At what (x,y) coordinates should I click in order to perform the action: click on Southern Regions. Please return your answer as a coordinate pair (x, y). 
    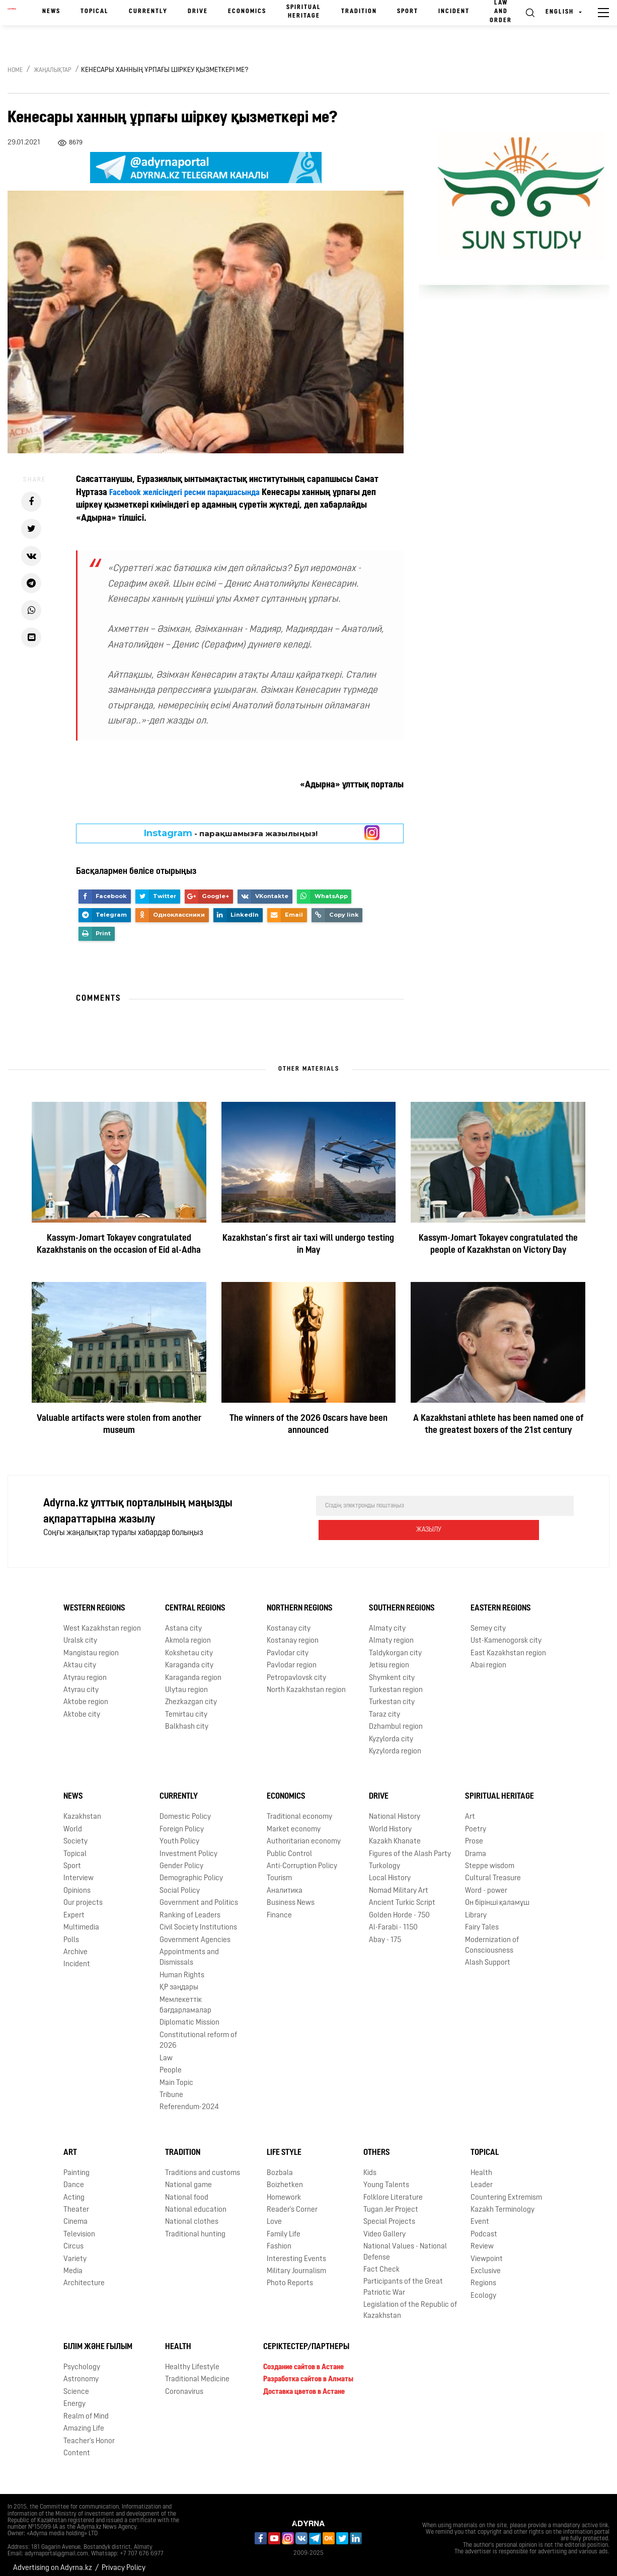
    Looking at the image, I should click on (402, 1600).